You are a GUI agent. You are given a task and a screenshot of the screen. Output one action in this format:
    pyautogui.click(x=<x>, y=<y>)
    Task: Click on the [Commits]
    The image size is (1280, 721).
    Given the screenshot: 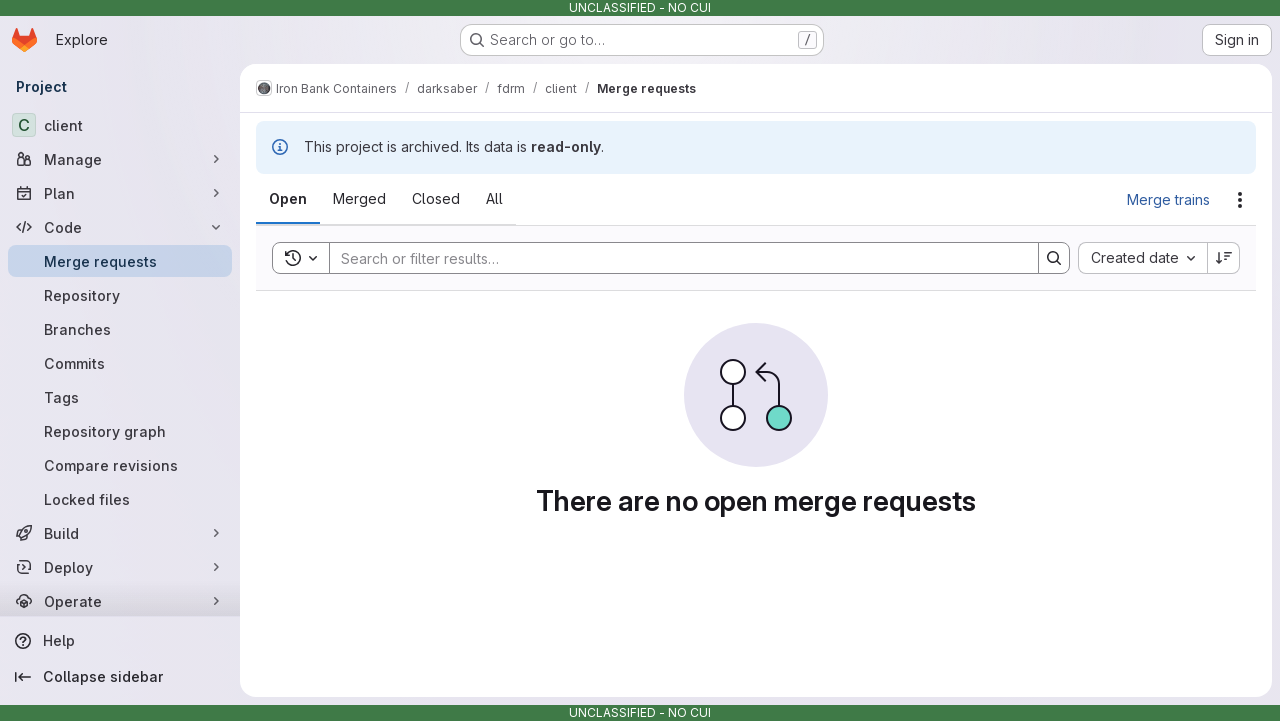 What is the action you would take?
    pyautogui.click(x=120, y=363)
    